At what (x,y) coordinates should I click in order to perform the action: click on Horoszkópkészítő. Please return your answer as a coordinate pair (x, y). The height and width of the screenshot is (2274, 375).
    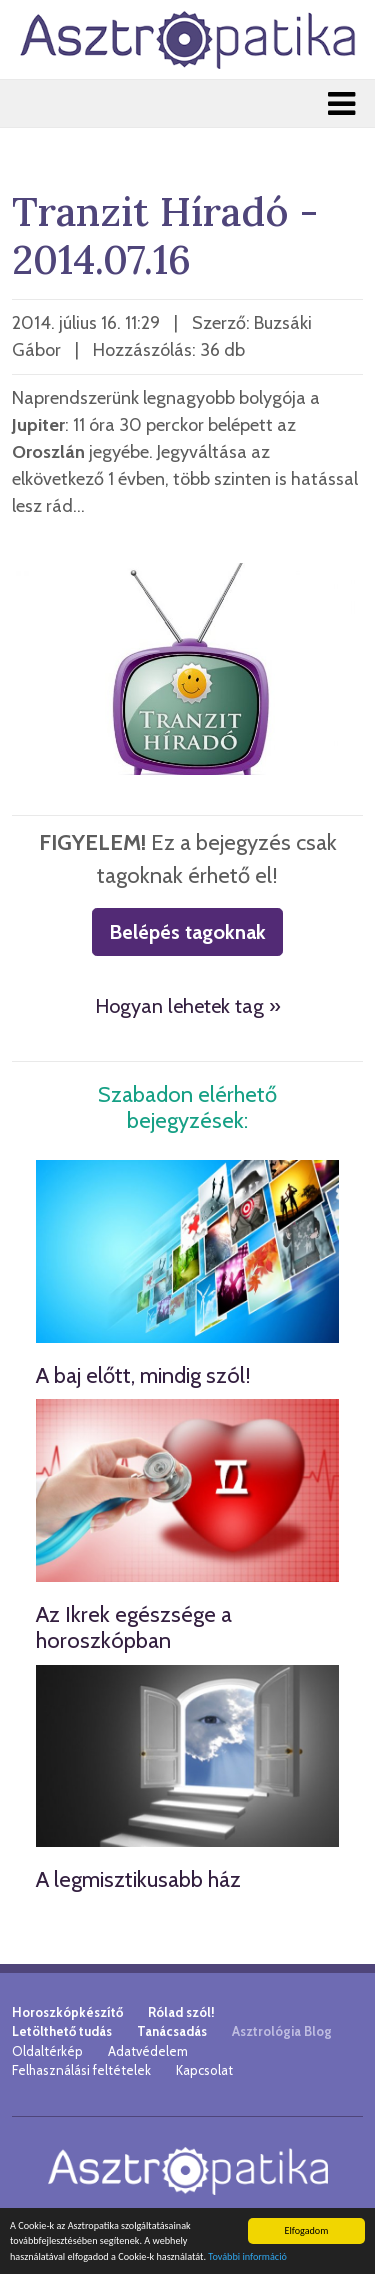
    Looking at the image, I should click on (67, 2012).